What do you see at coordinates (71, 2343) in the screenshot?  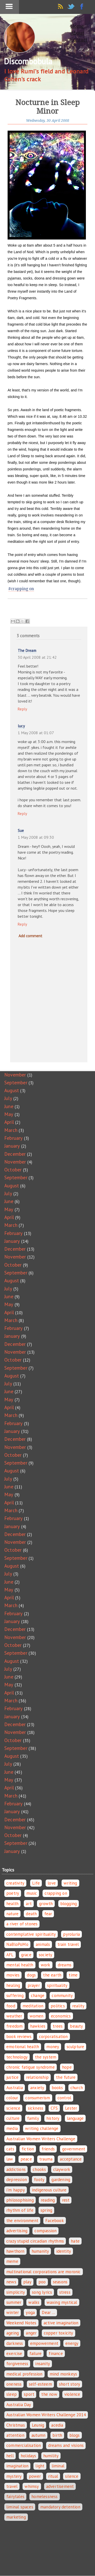 I see `energy` at bounding box center [71, 2343].